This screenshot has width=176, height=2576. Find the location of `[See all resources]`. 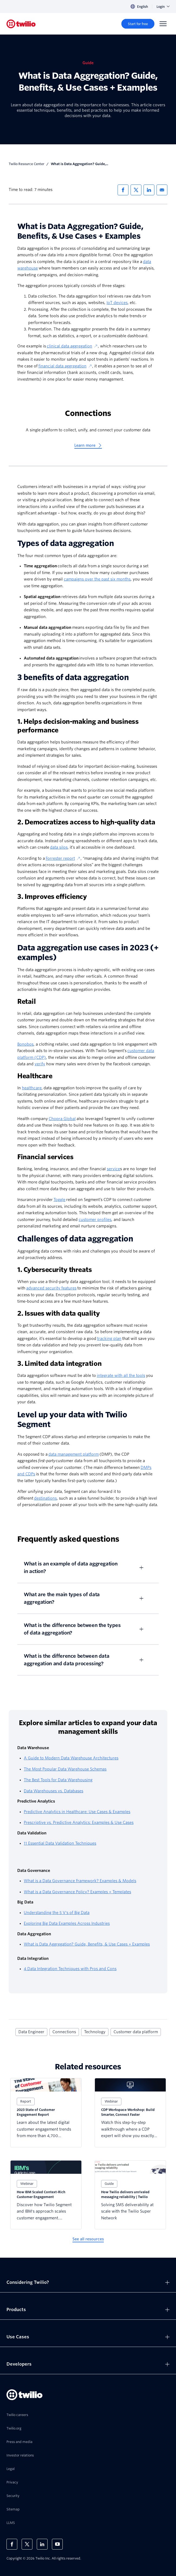

[See all resources] is located at coordinates (88, 2239).